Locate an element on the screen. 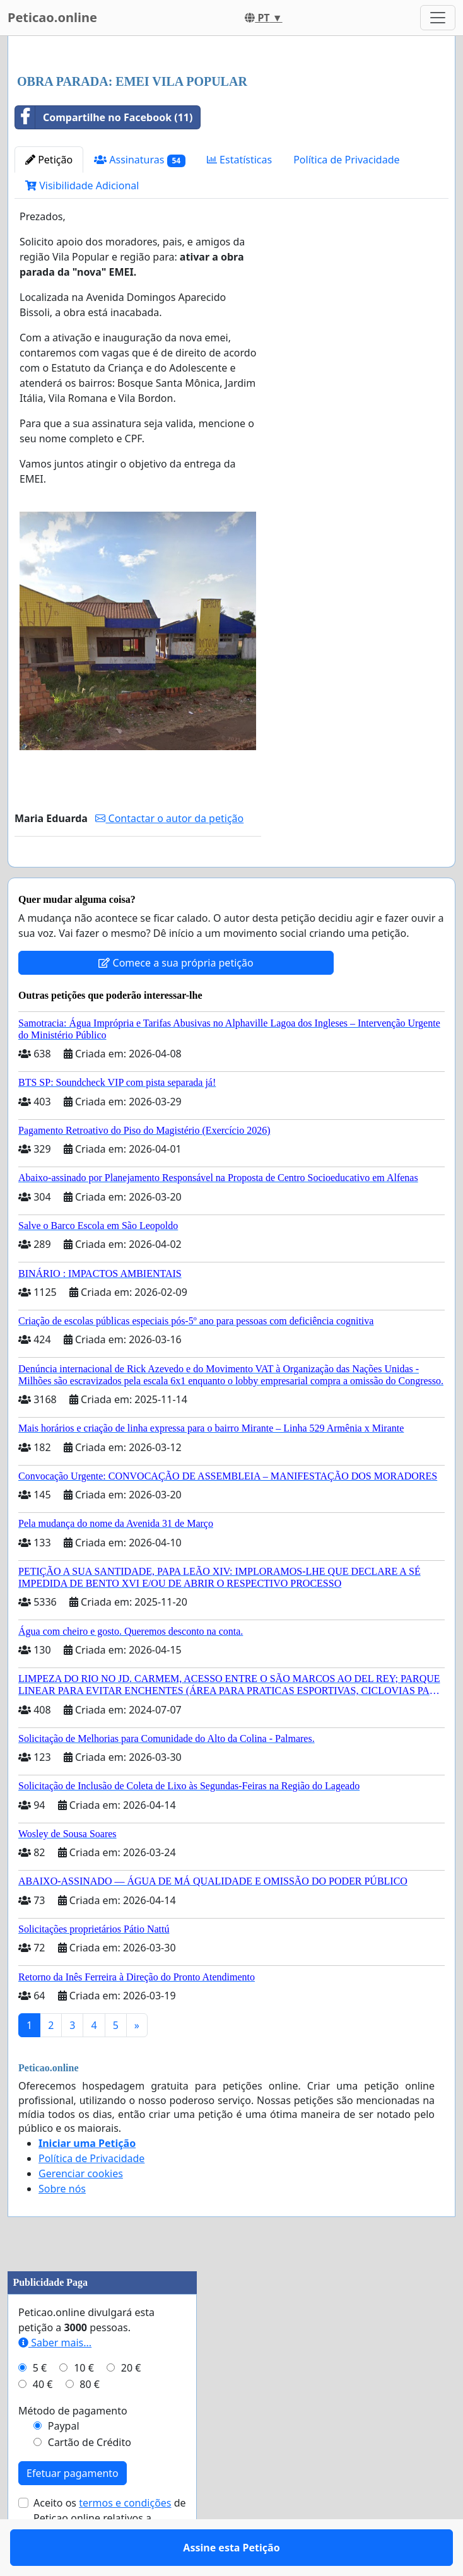  Sobre nós is located at coordinates (62, 2225).